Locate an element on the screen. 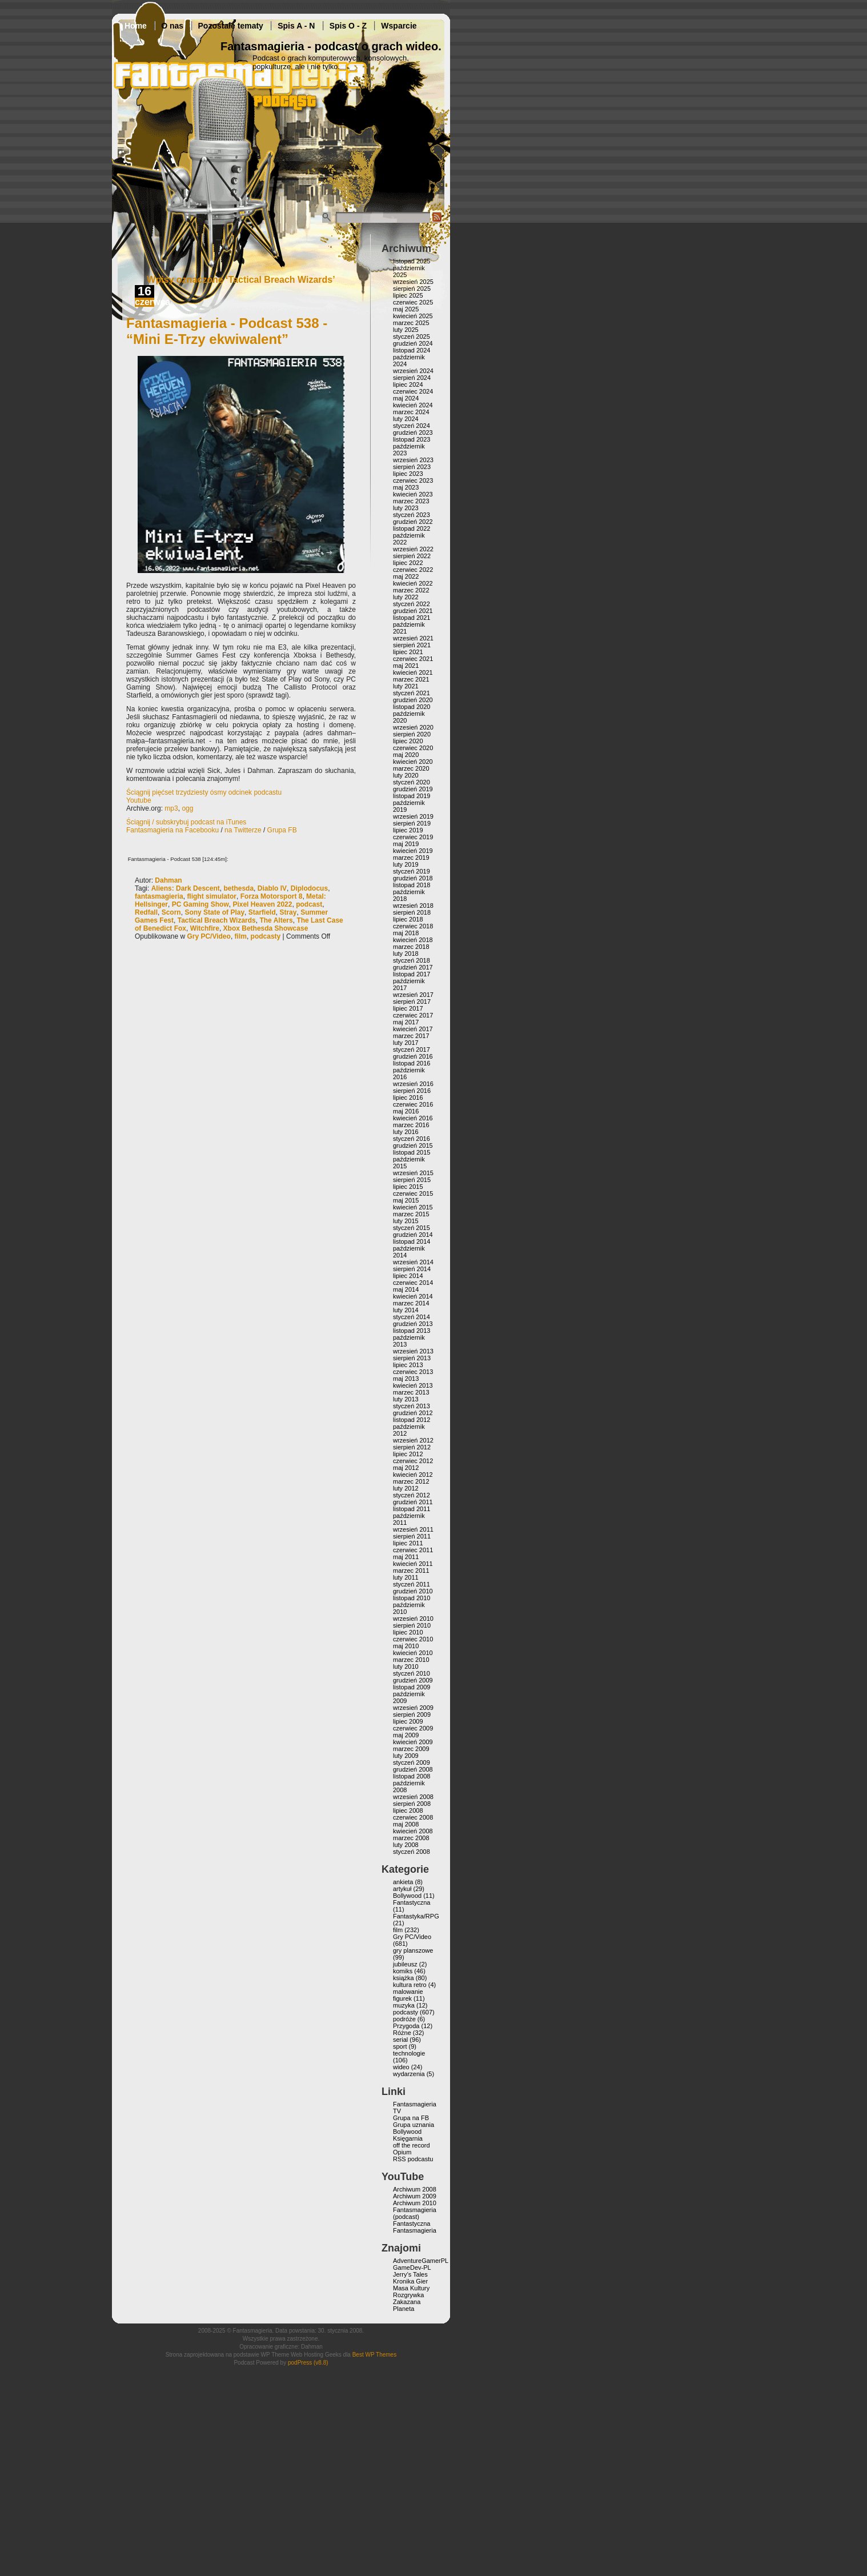 This screenshot has height=2576, width=867. czerwiec 2019 is located at coordinates (413, 837).